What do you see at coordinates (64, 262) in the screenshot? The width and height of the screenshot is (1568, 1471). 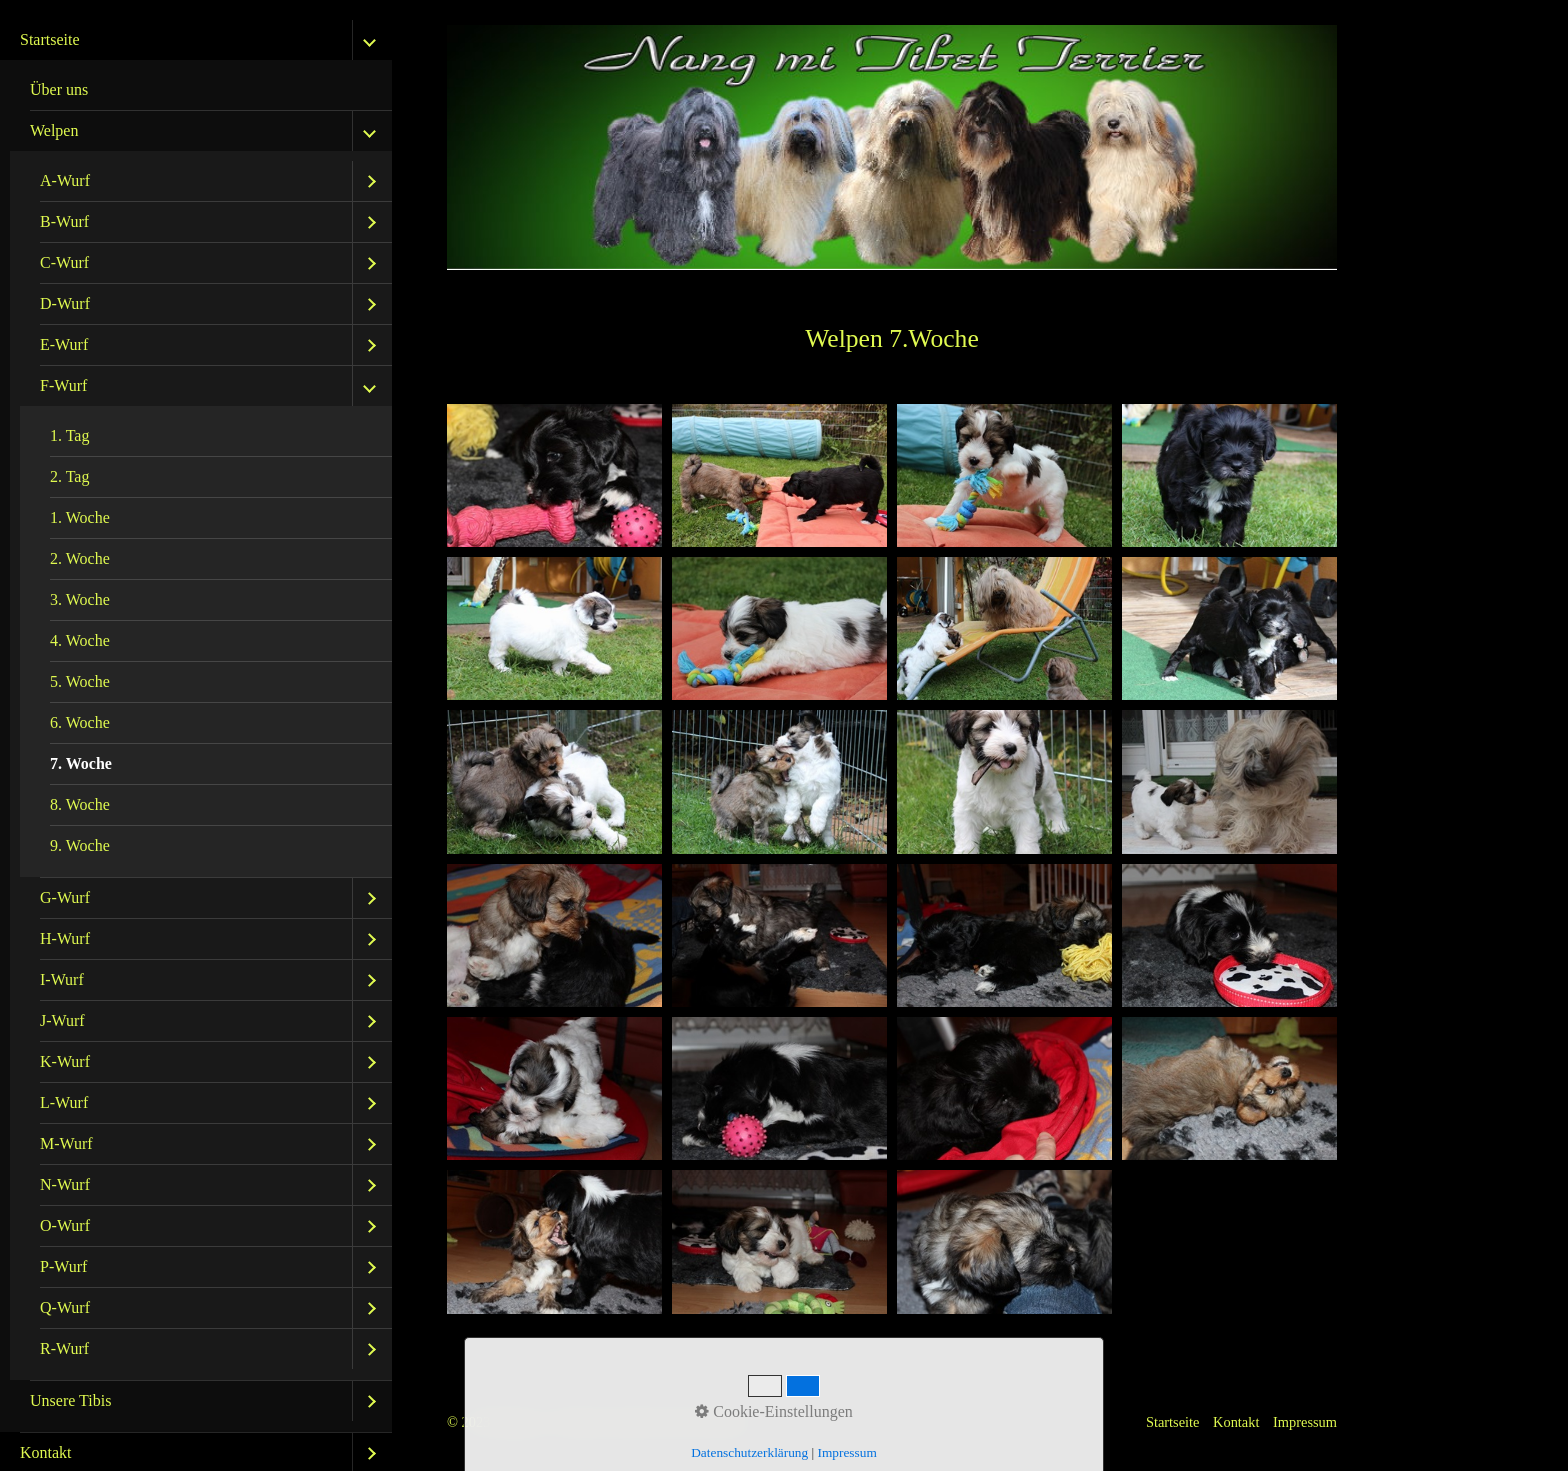 I see `C-Wurf` at bounding box center [64, 262].